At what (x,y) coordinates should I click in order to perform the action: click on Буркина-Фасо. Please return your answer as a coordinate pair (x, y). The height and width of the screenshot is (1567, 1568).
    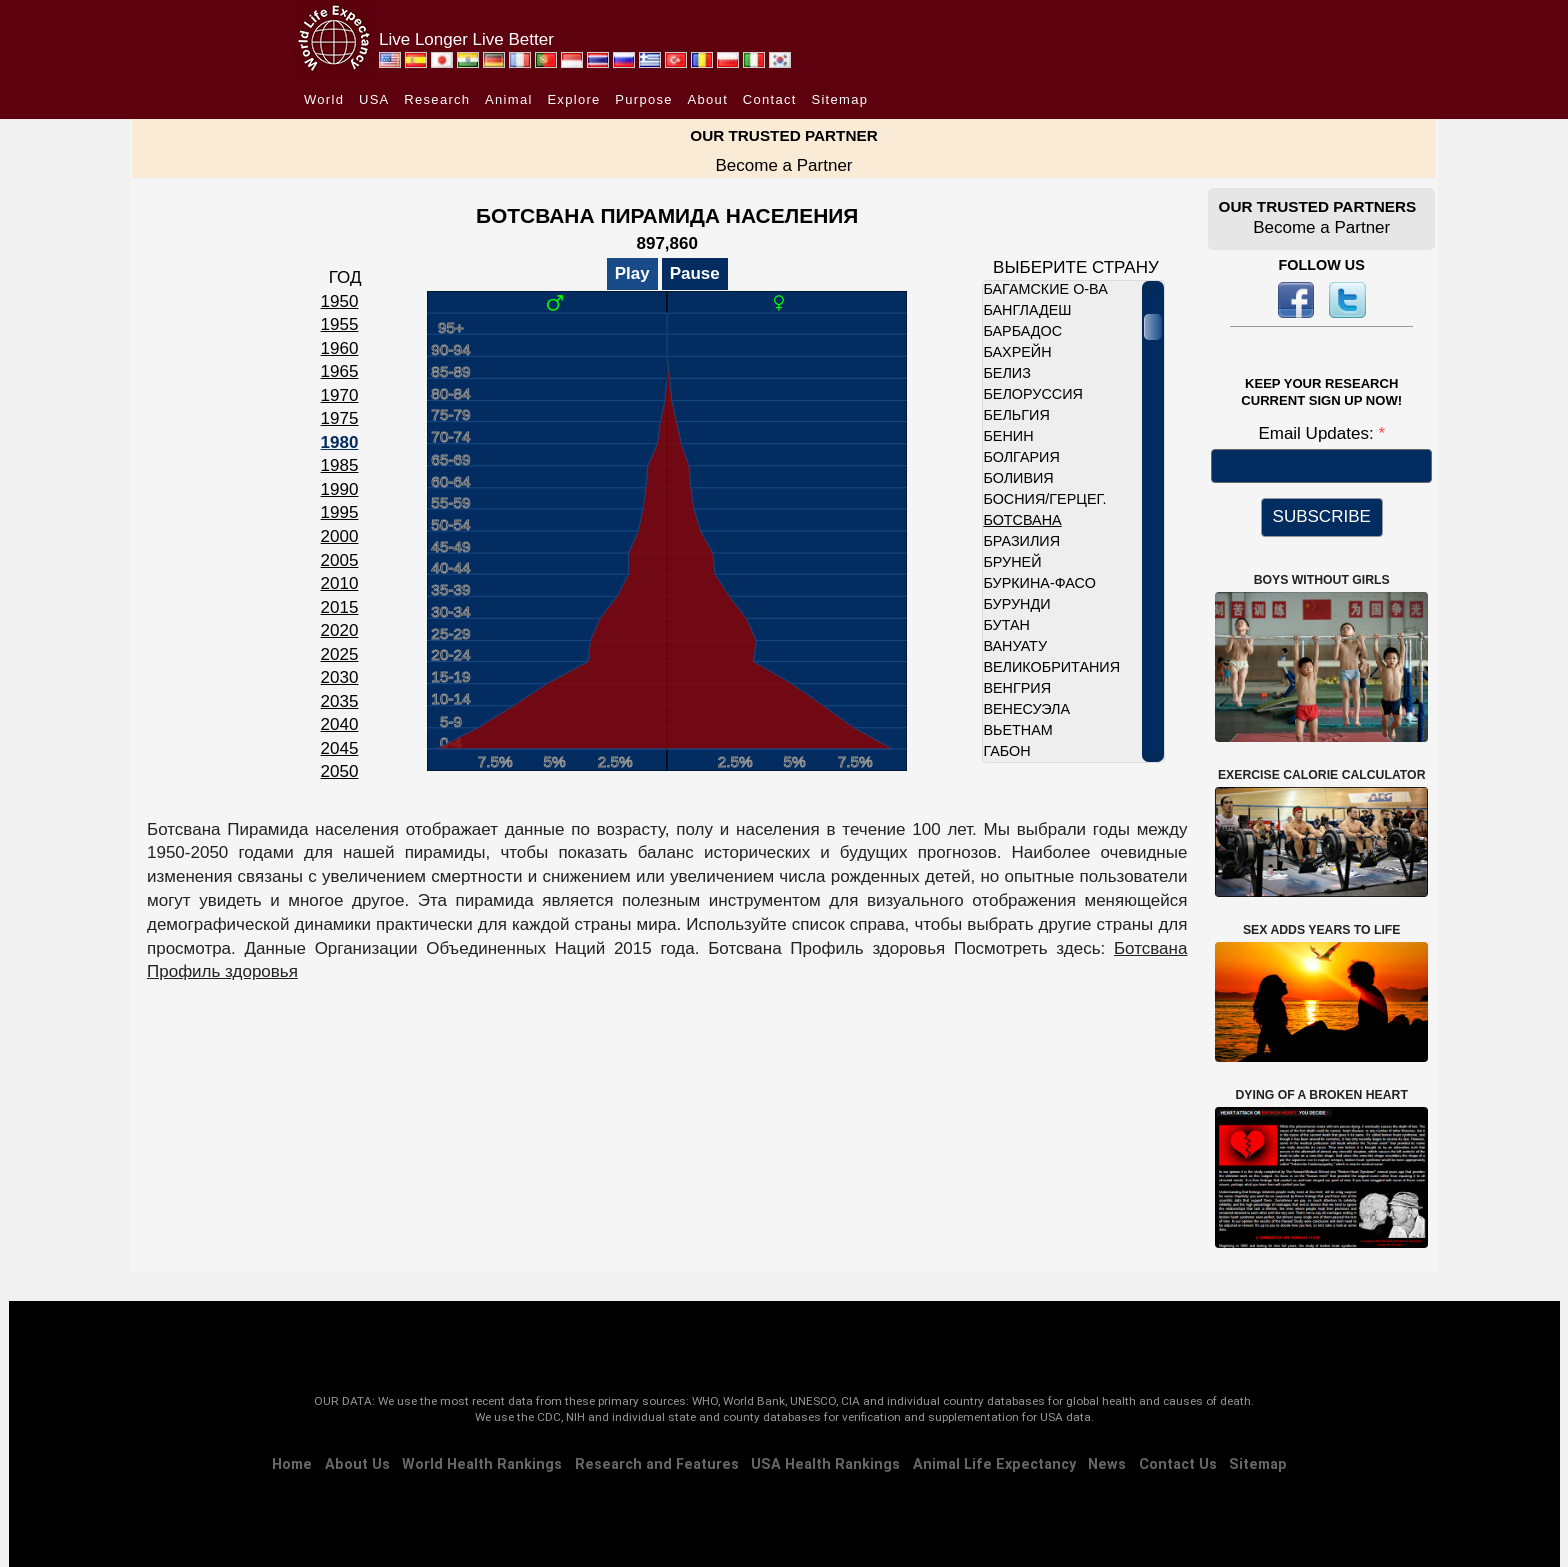
    Looking at the image, I should click on (1039, 583).